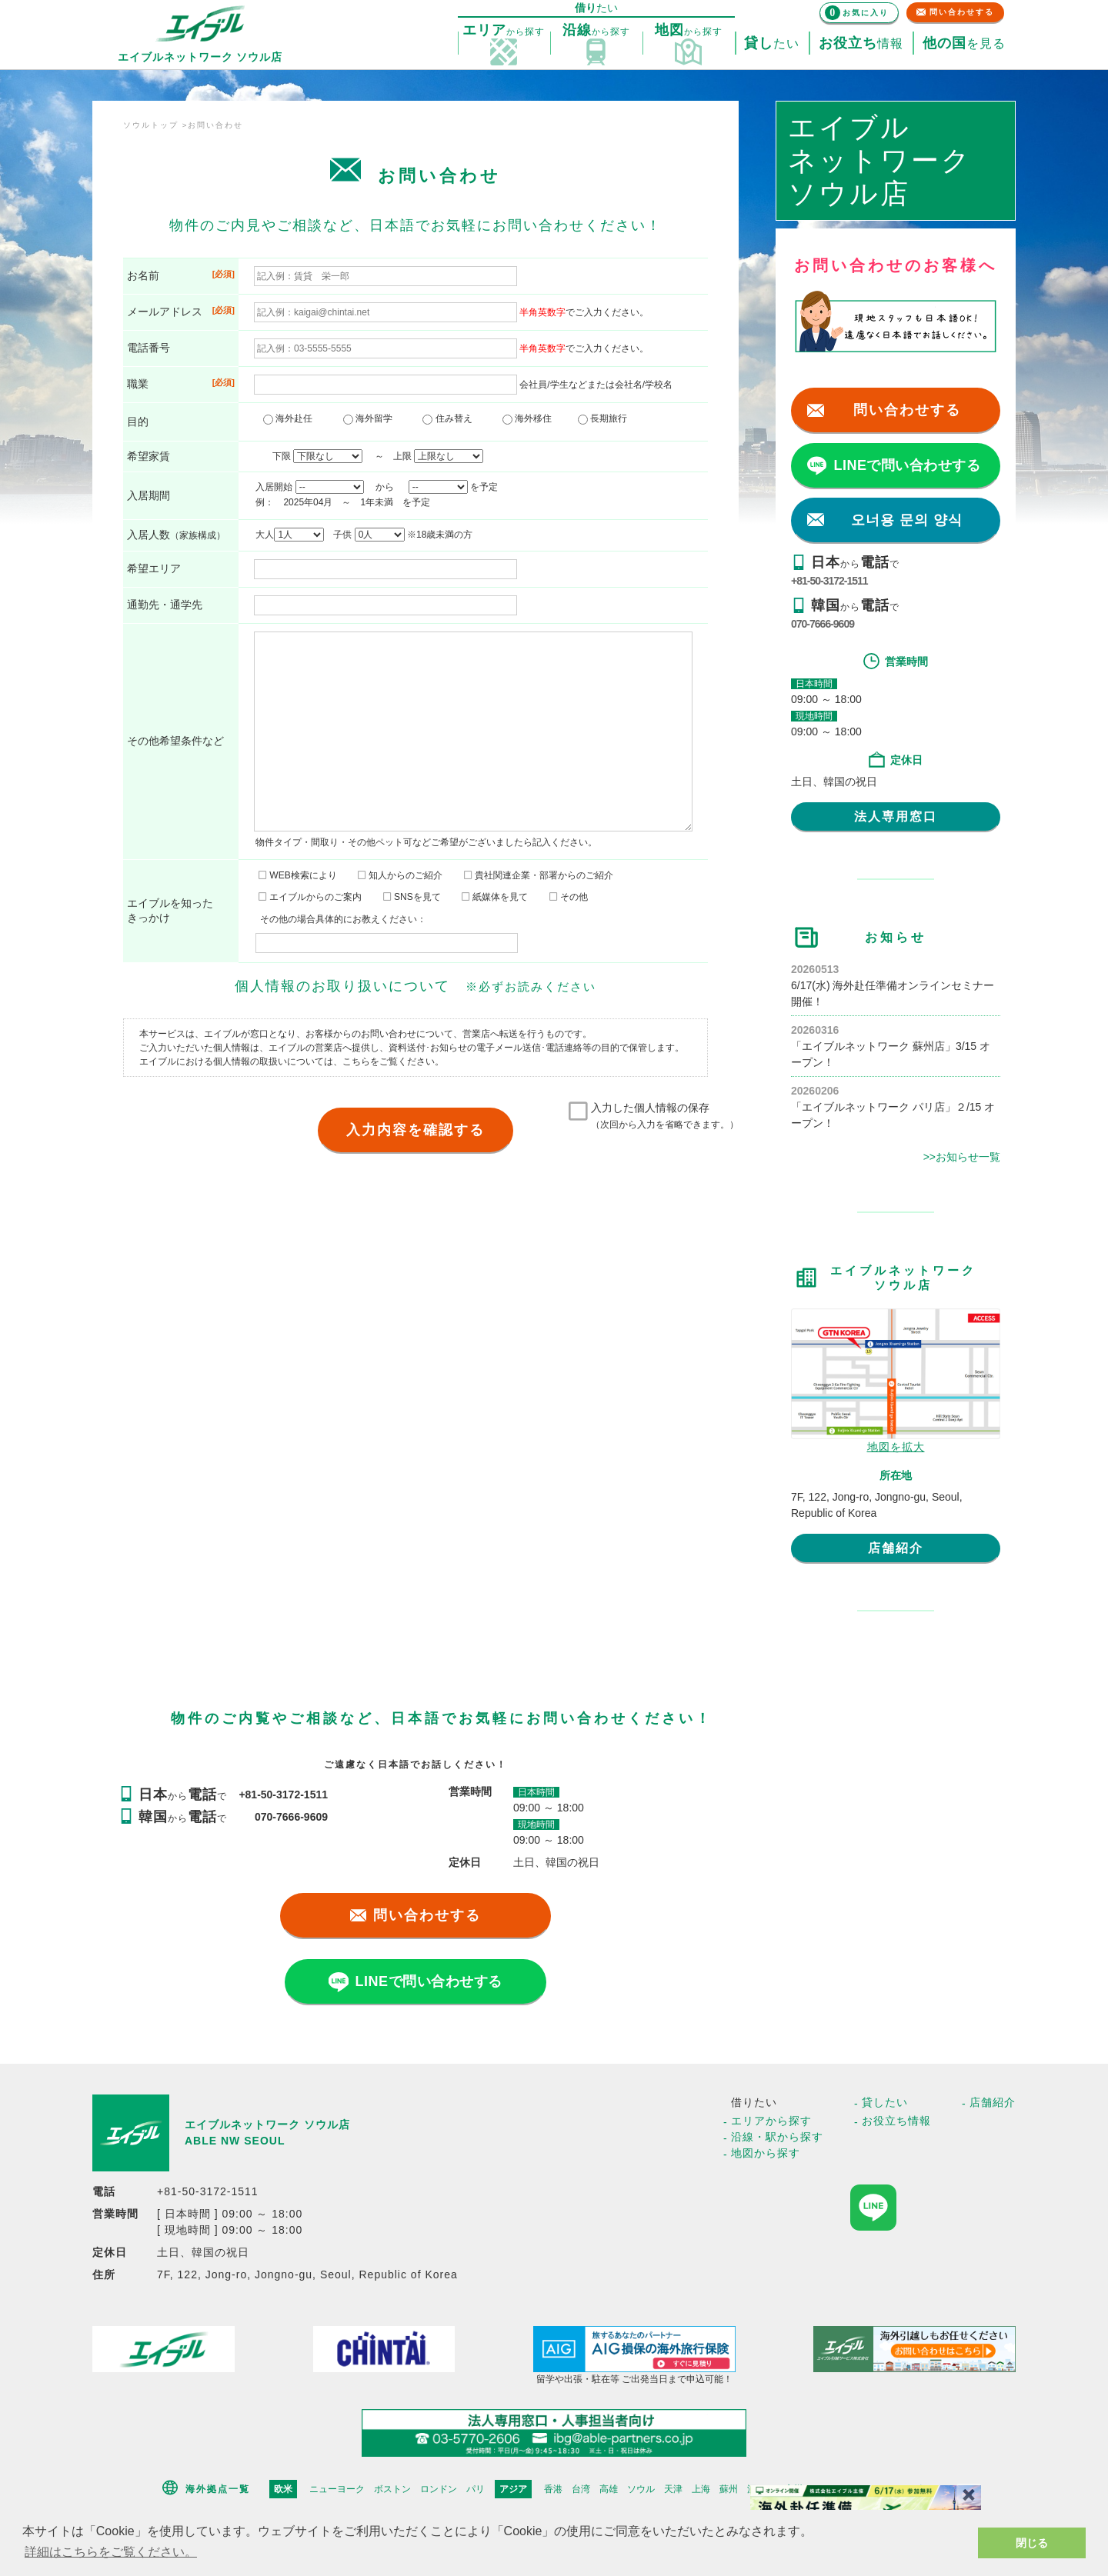 Image resolution: width=1108 pixels, height=2576 pixels. What do you see at coordinates (961, 1157) in the screenshot?
I see `>>お知らせ一覧` at bounding box center [961, 1157].